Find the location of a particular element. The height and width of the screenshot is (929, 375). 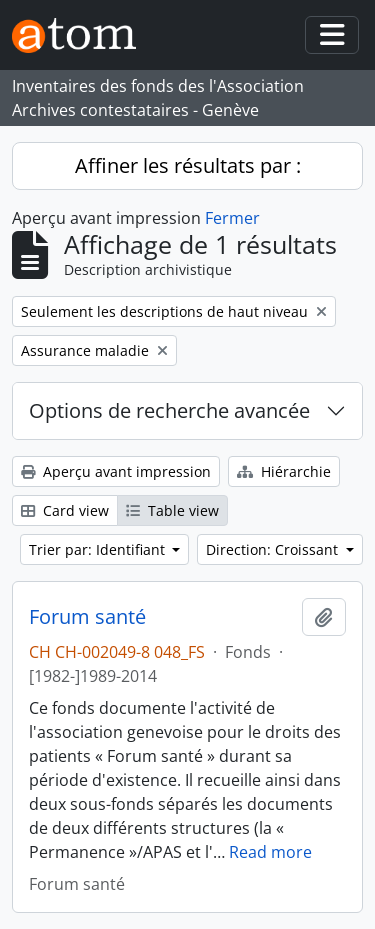

Table view is located at coordinates (172, 510).